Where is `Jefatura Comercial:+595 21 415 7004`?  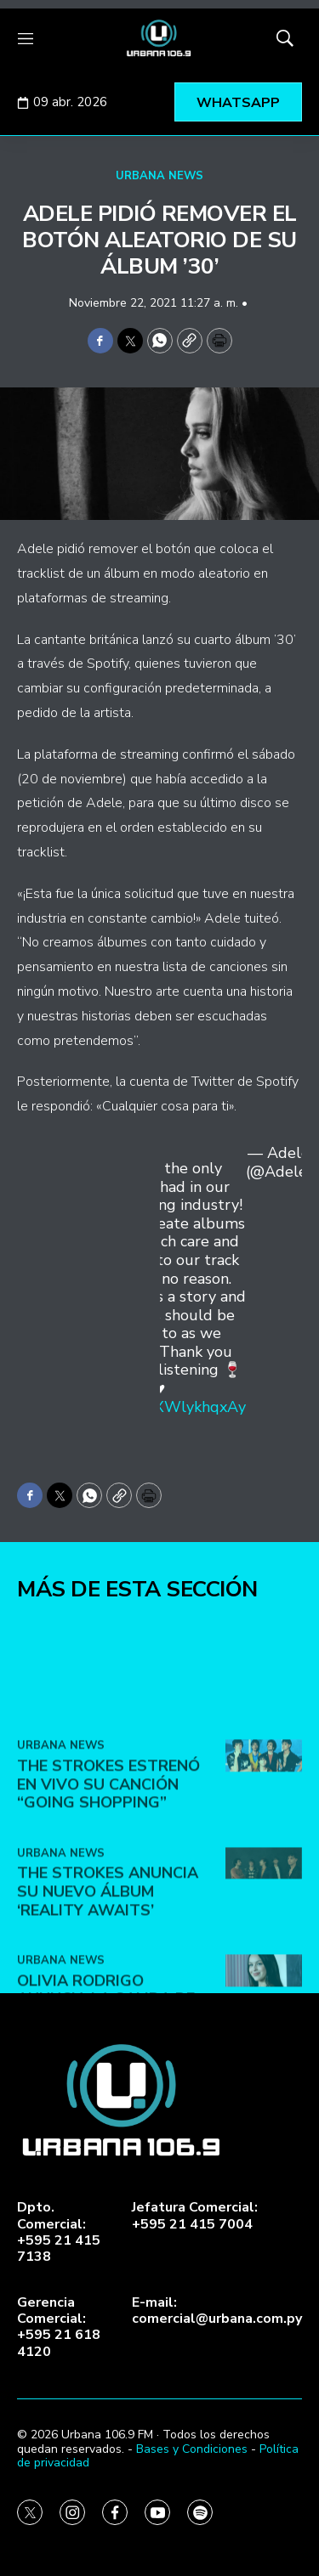
Jefatura Comercial:+595 21 415 7004 is located at coordinates (195, 2216).